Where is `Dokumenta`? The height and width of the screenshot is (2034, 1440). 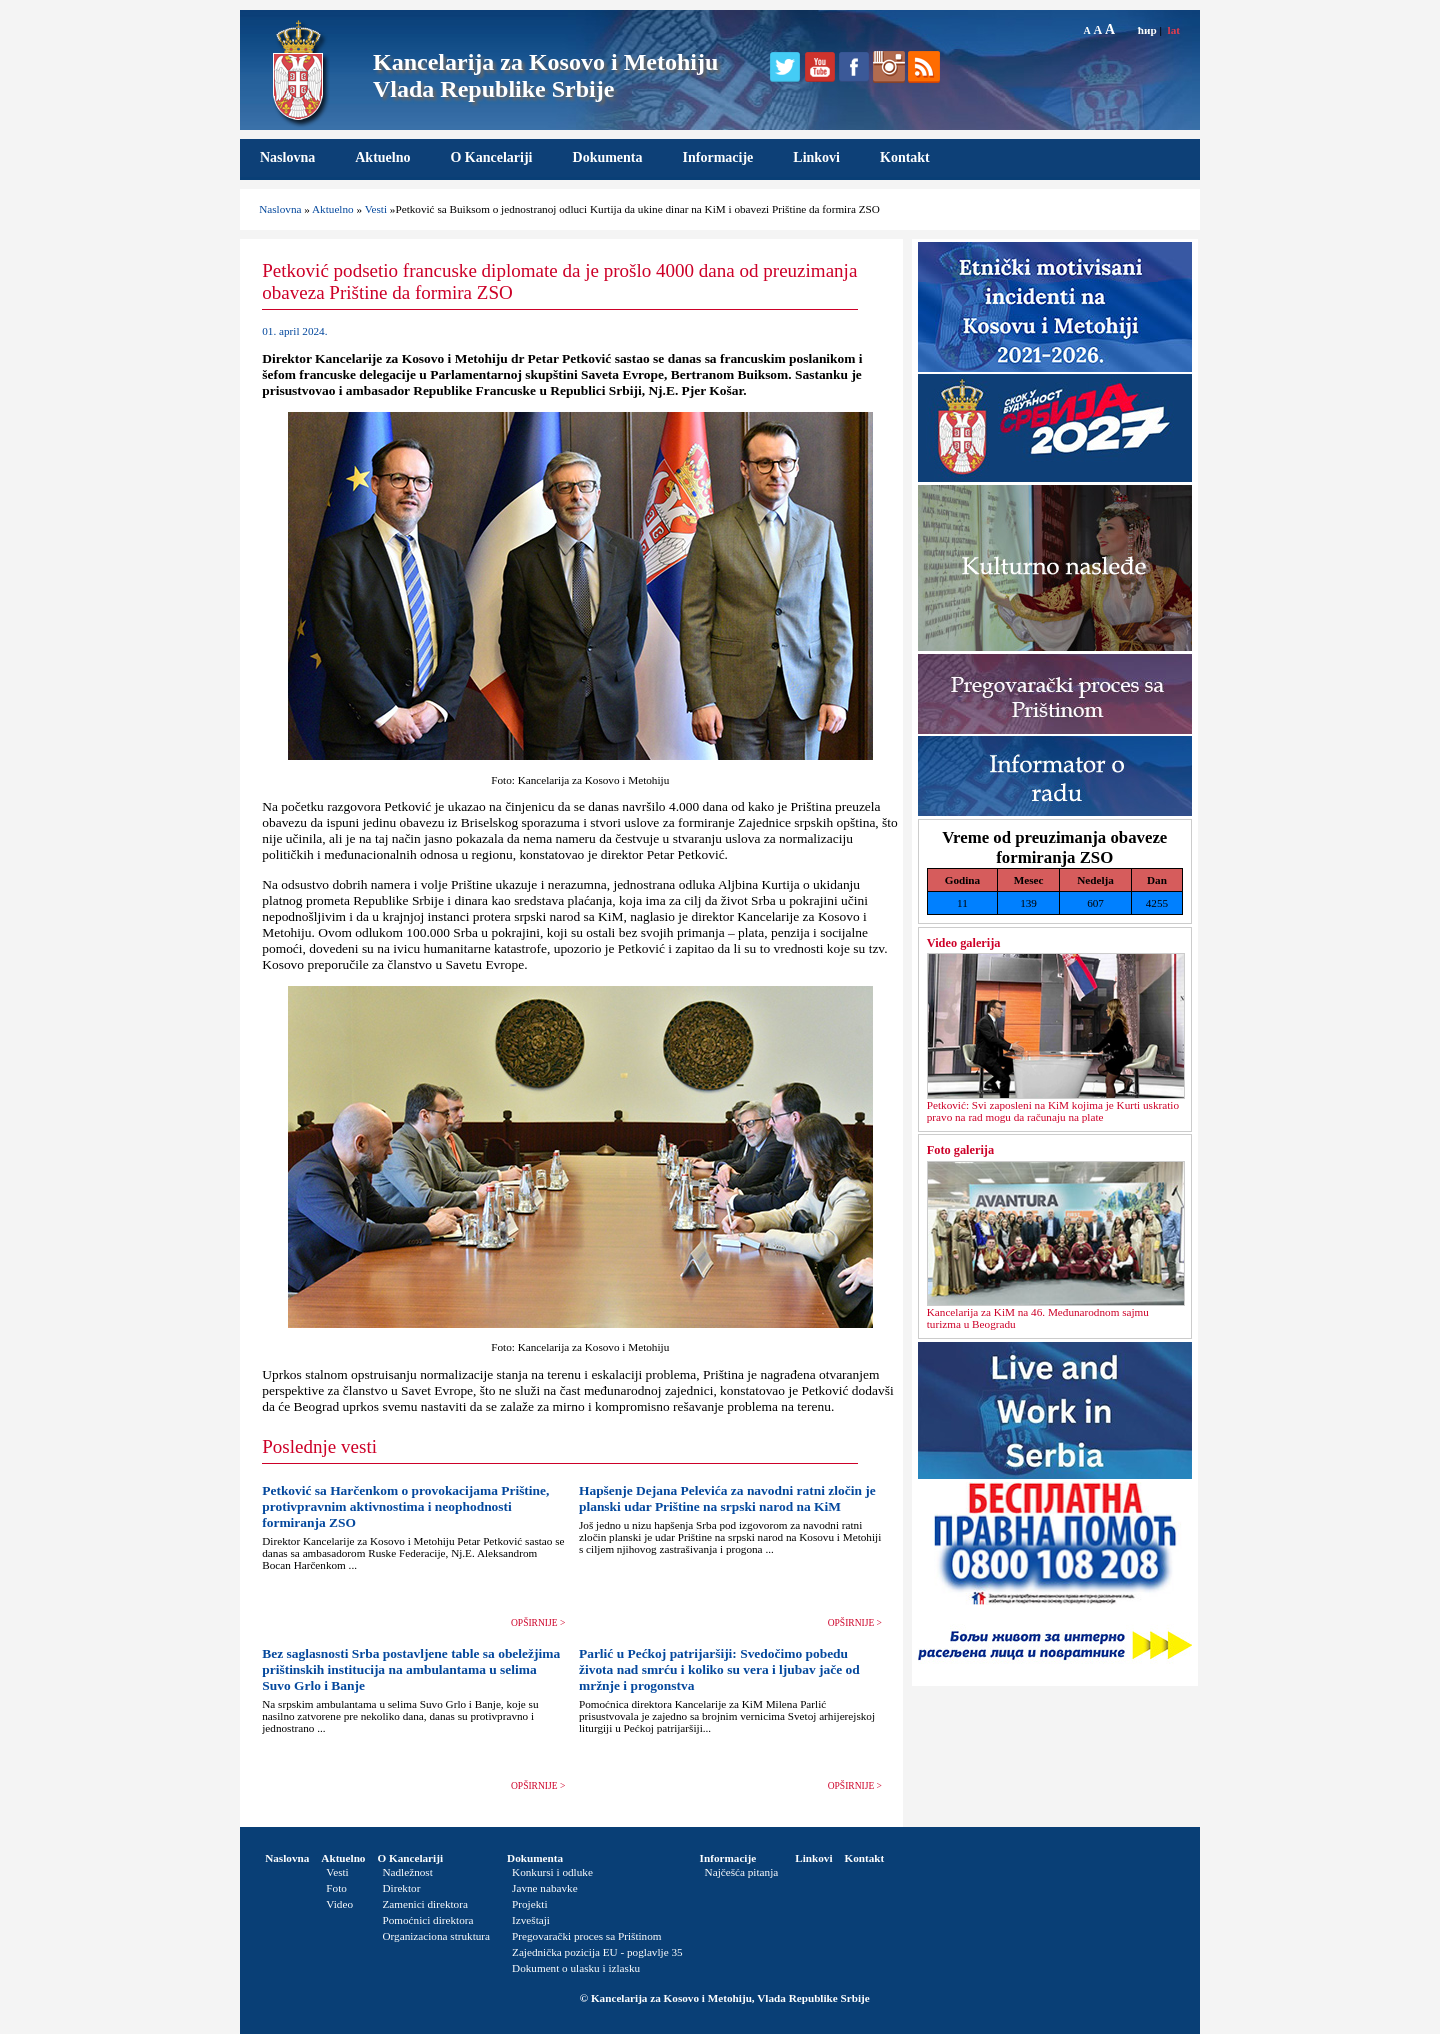
Dokumenta is located at coordinates (608, 157).